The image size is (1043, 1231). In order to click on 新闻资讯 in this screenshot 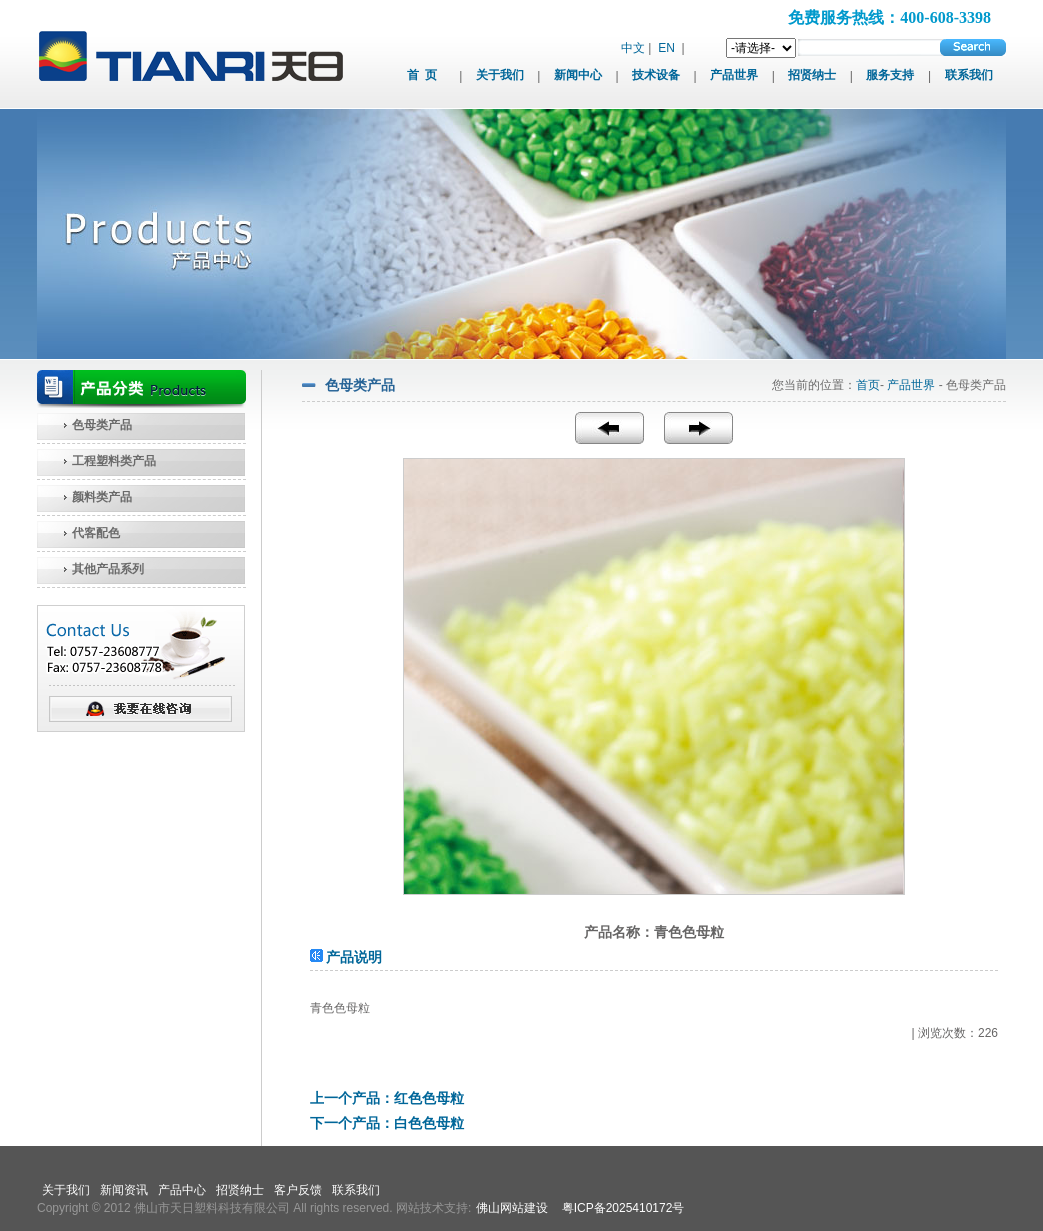, I will do `click(124, 1190)`.